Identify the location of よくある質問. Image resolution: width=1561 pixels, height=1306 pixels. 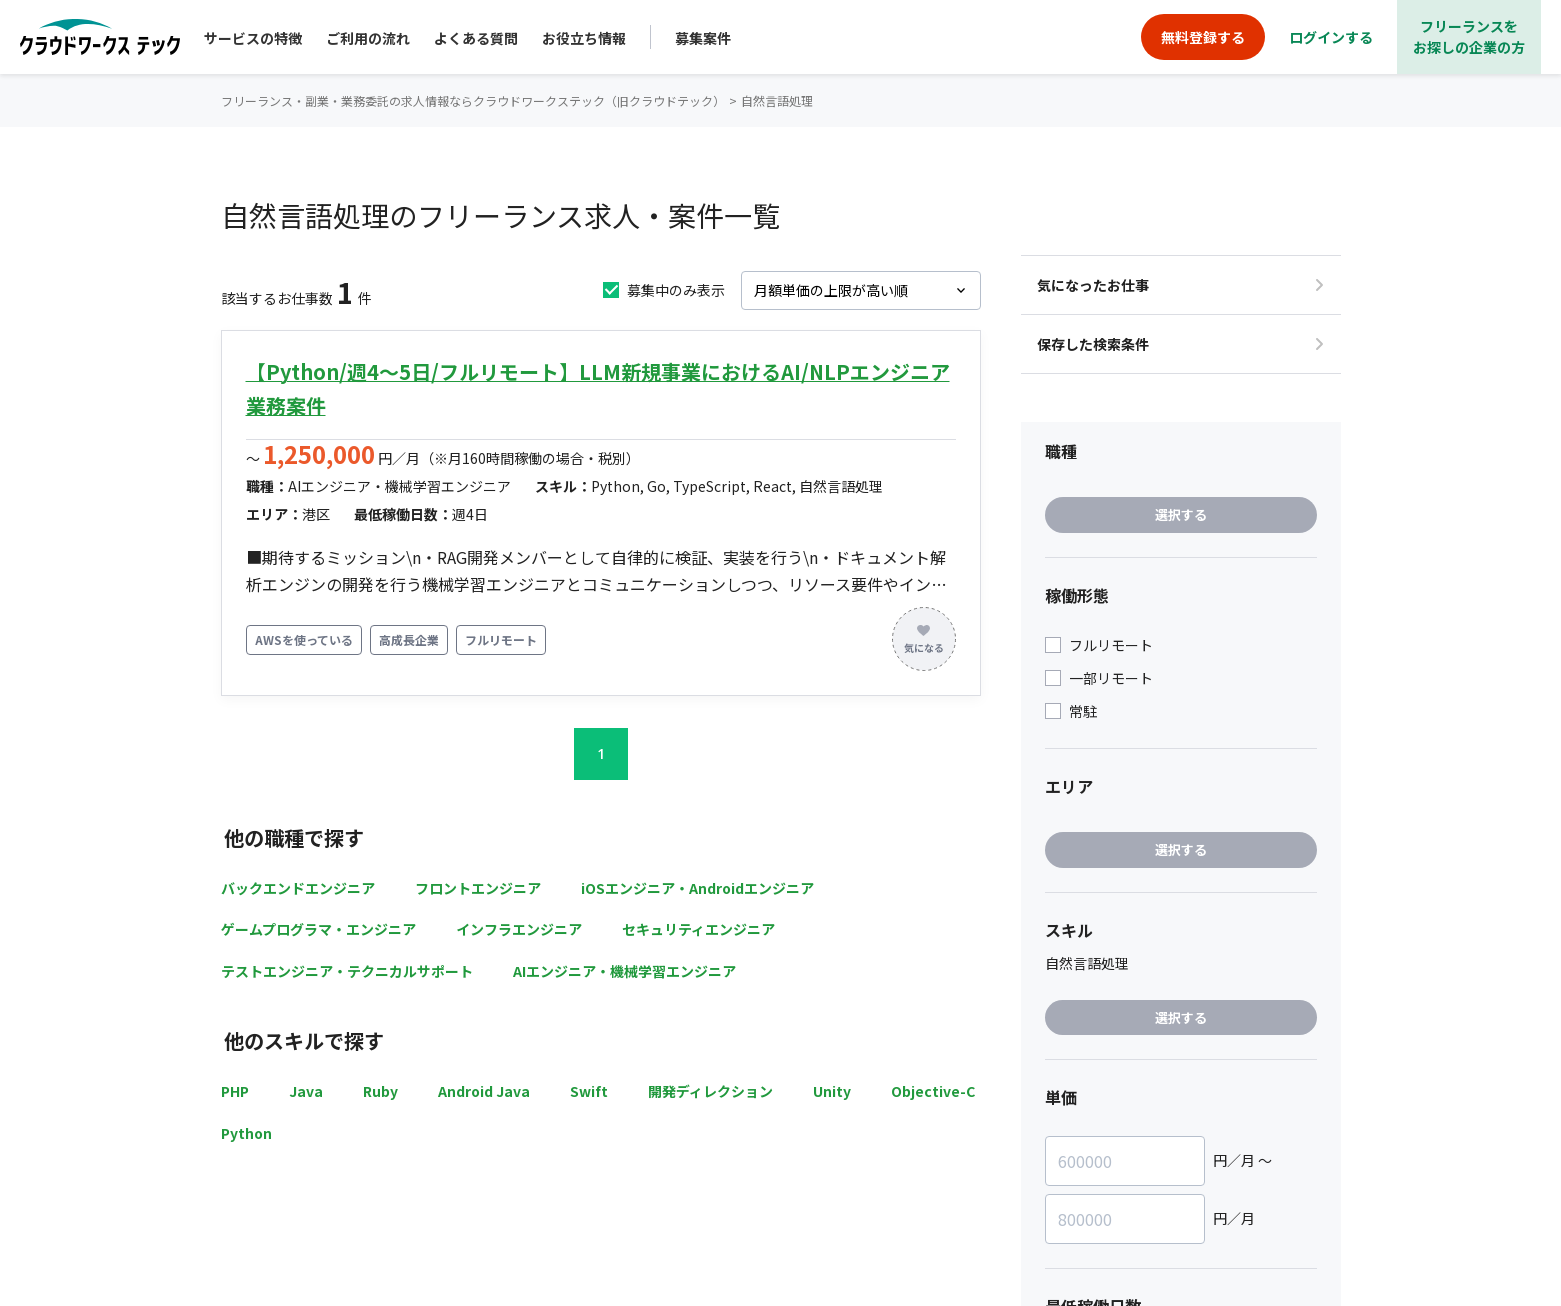
(476, 38).